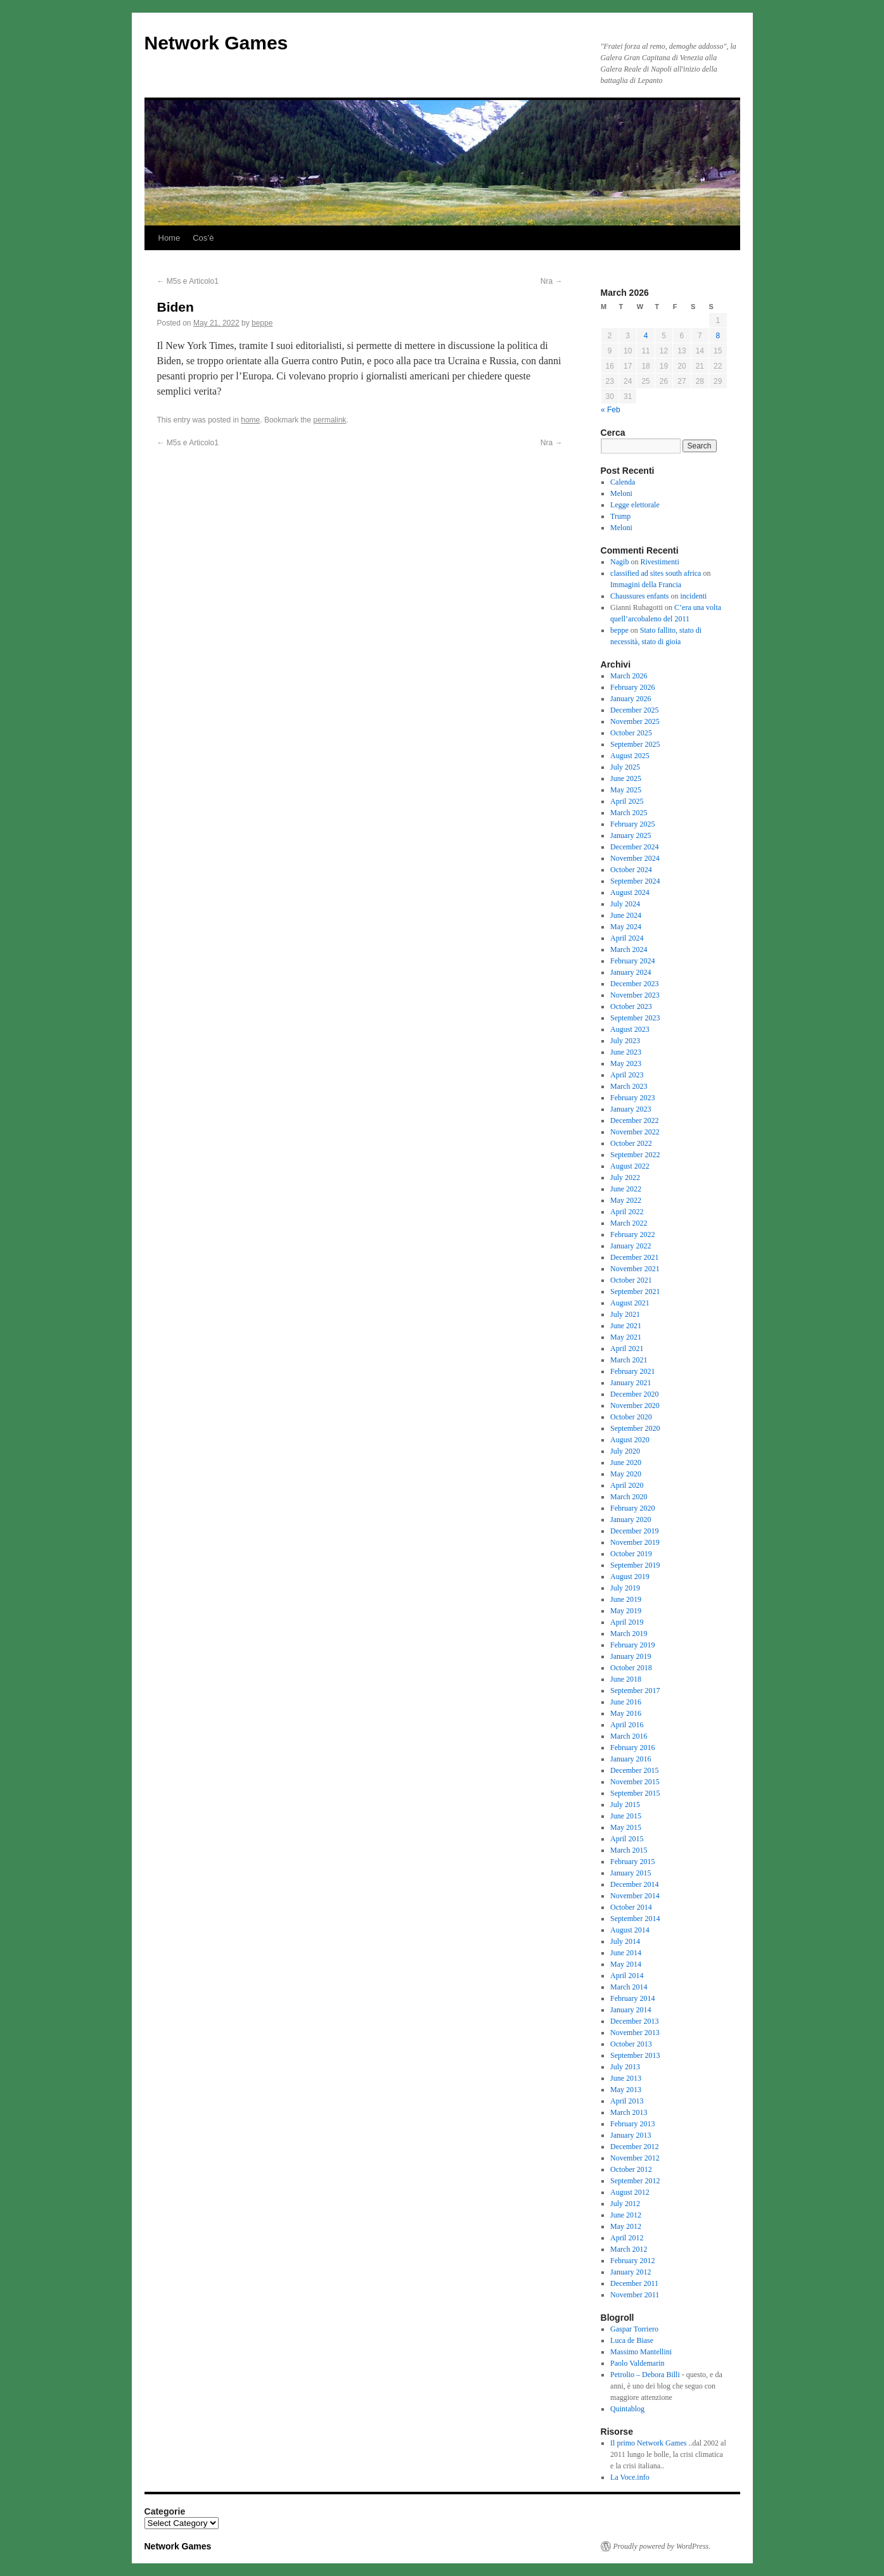 The width and height of the screenshot is (884, 2576). Describe the element at coordinates (632, 687) in the screenshot. I see `February 2026` at that location.